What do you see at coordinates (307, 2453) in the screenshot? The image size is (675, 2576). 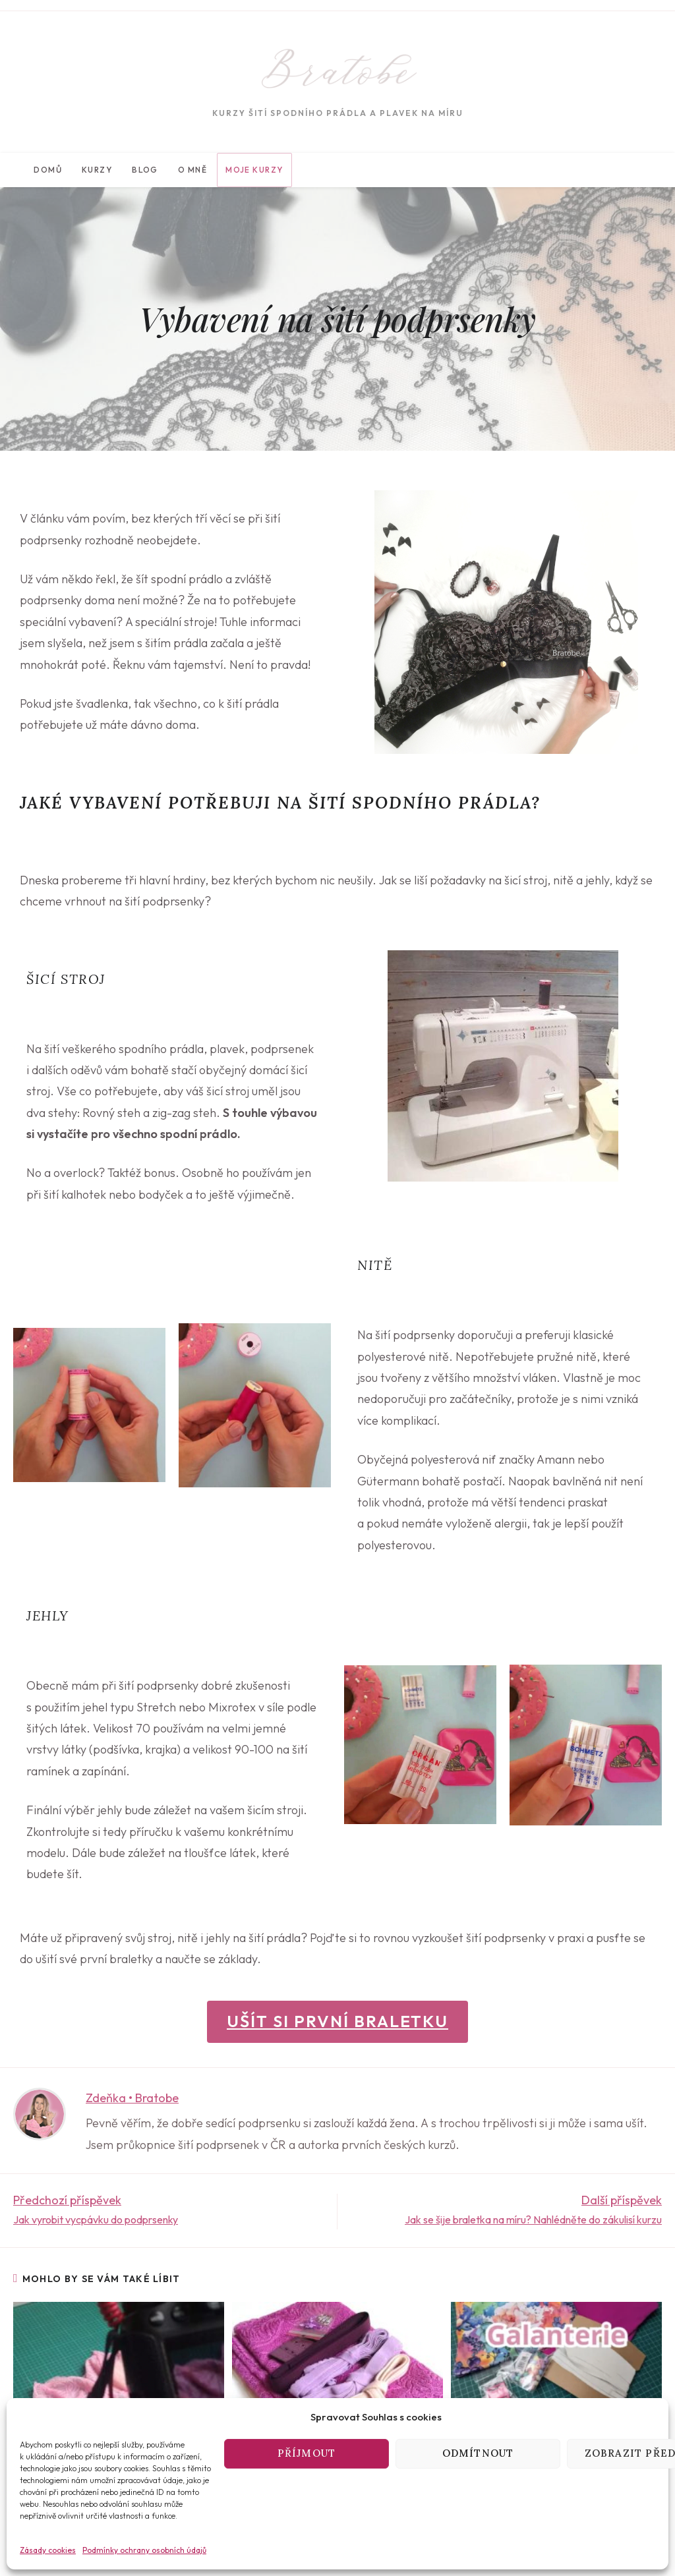 I see `Příjmout` at bounding box center [307, 2453].